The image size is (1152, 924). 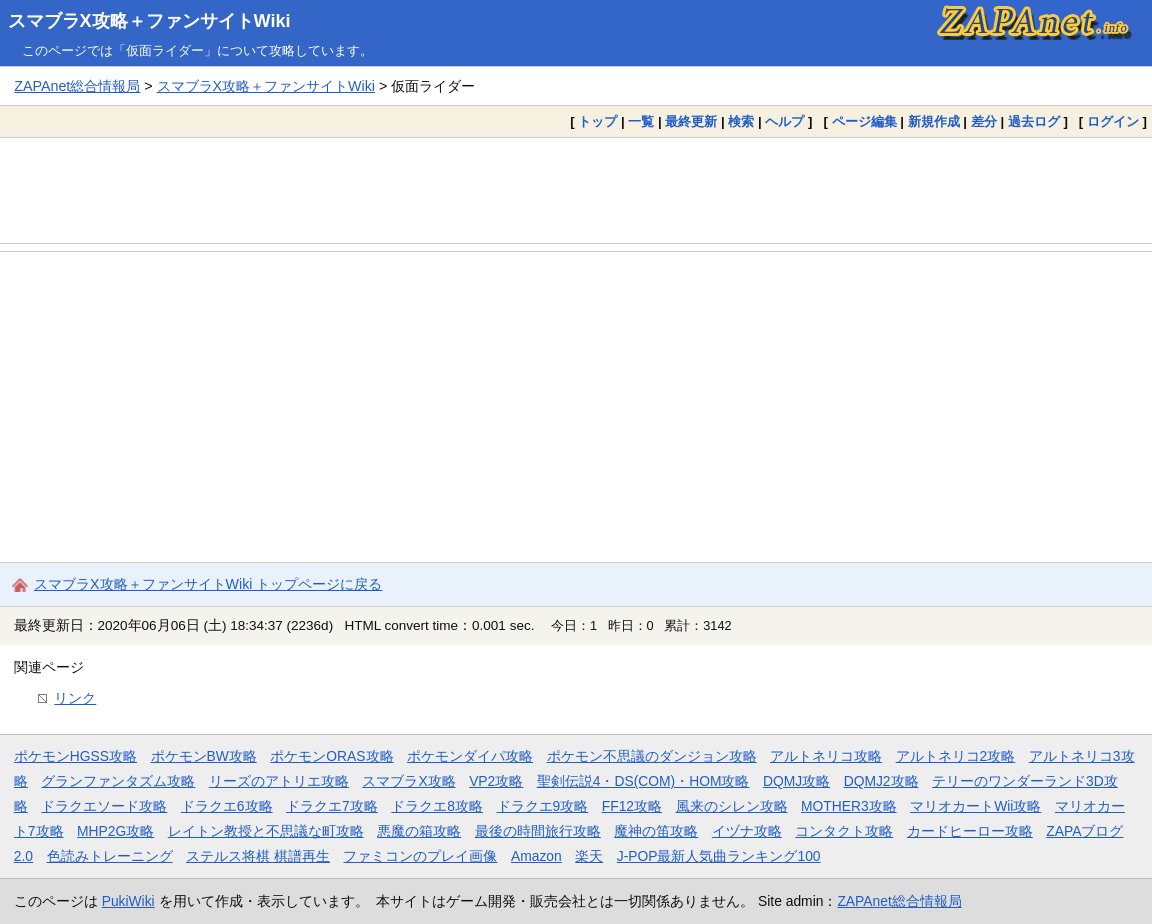 What do you see at coordinates (784, 121) in the screenshot?
I see `ヘルプ` at bounding box center [784, 121].